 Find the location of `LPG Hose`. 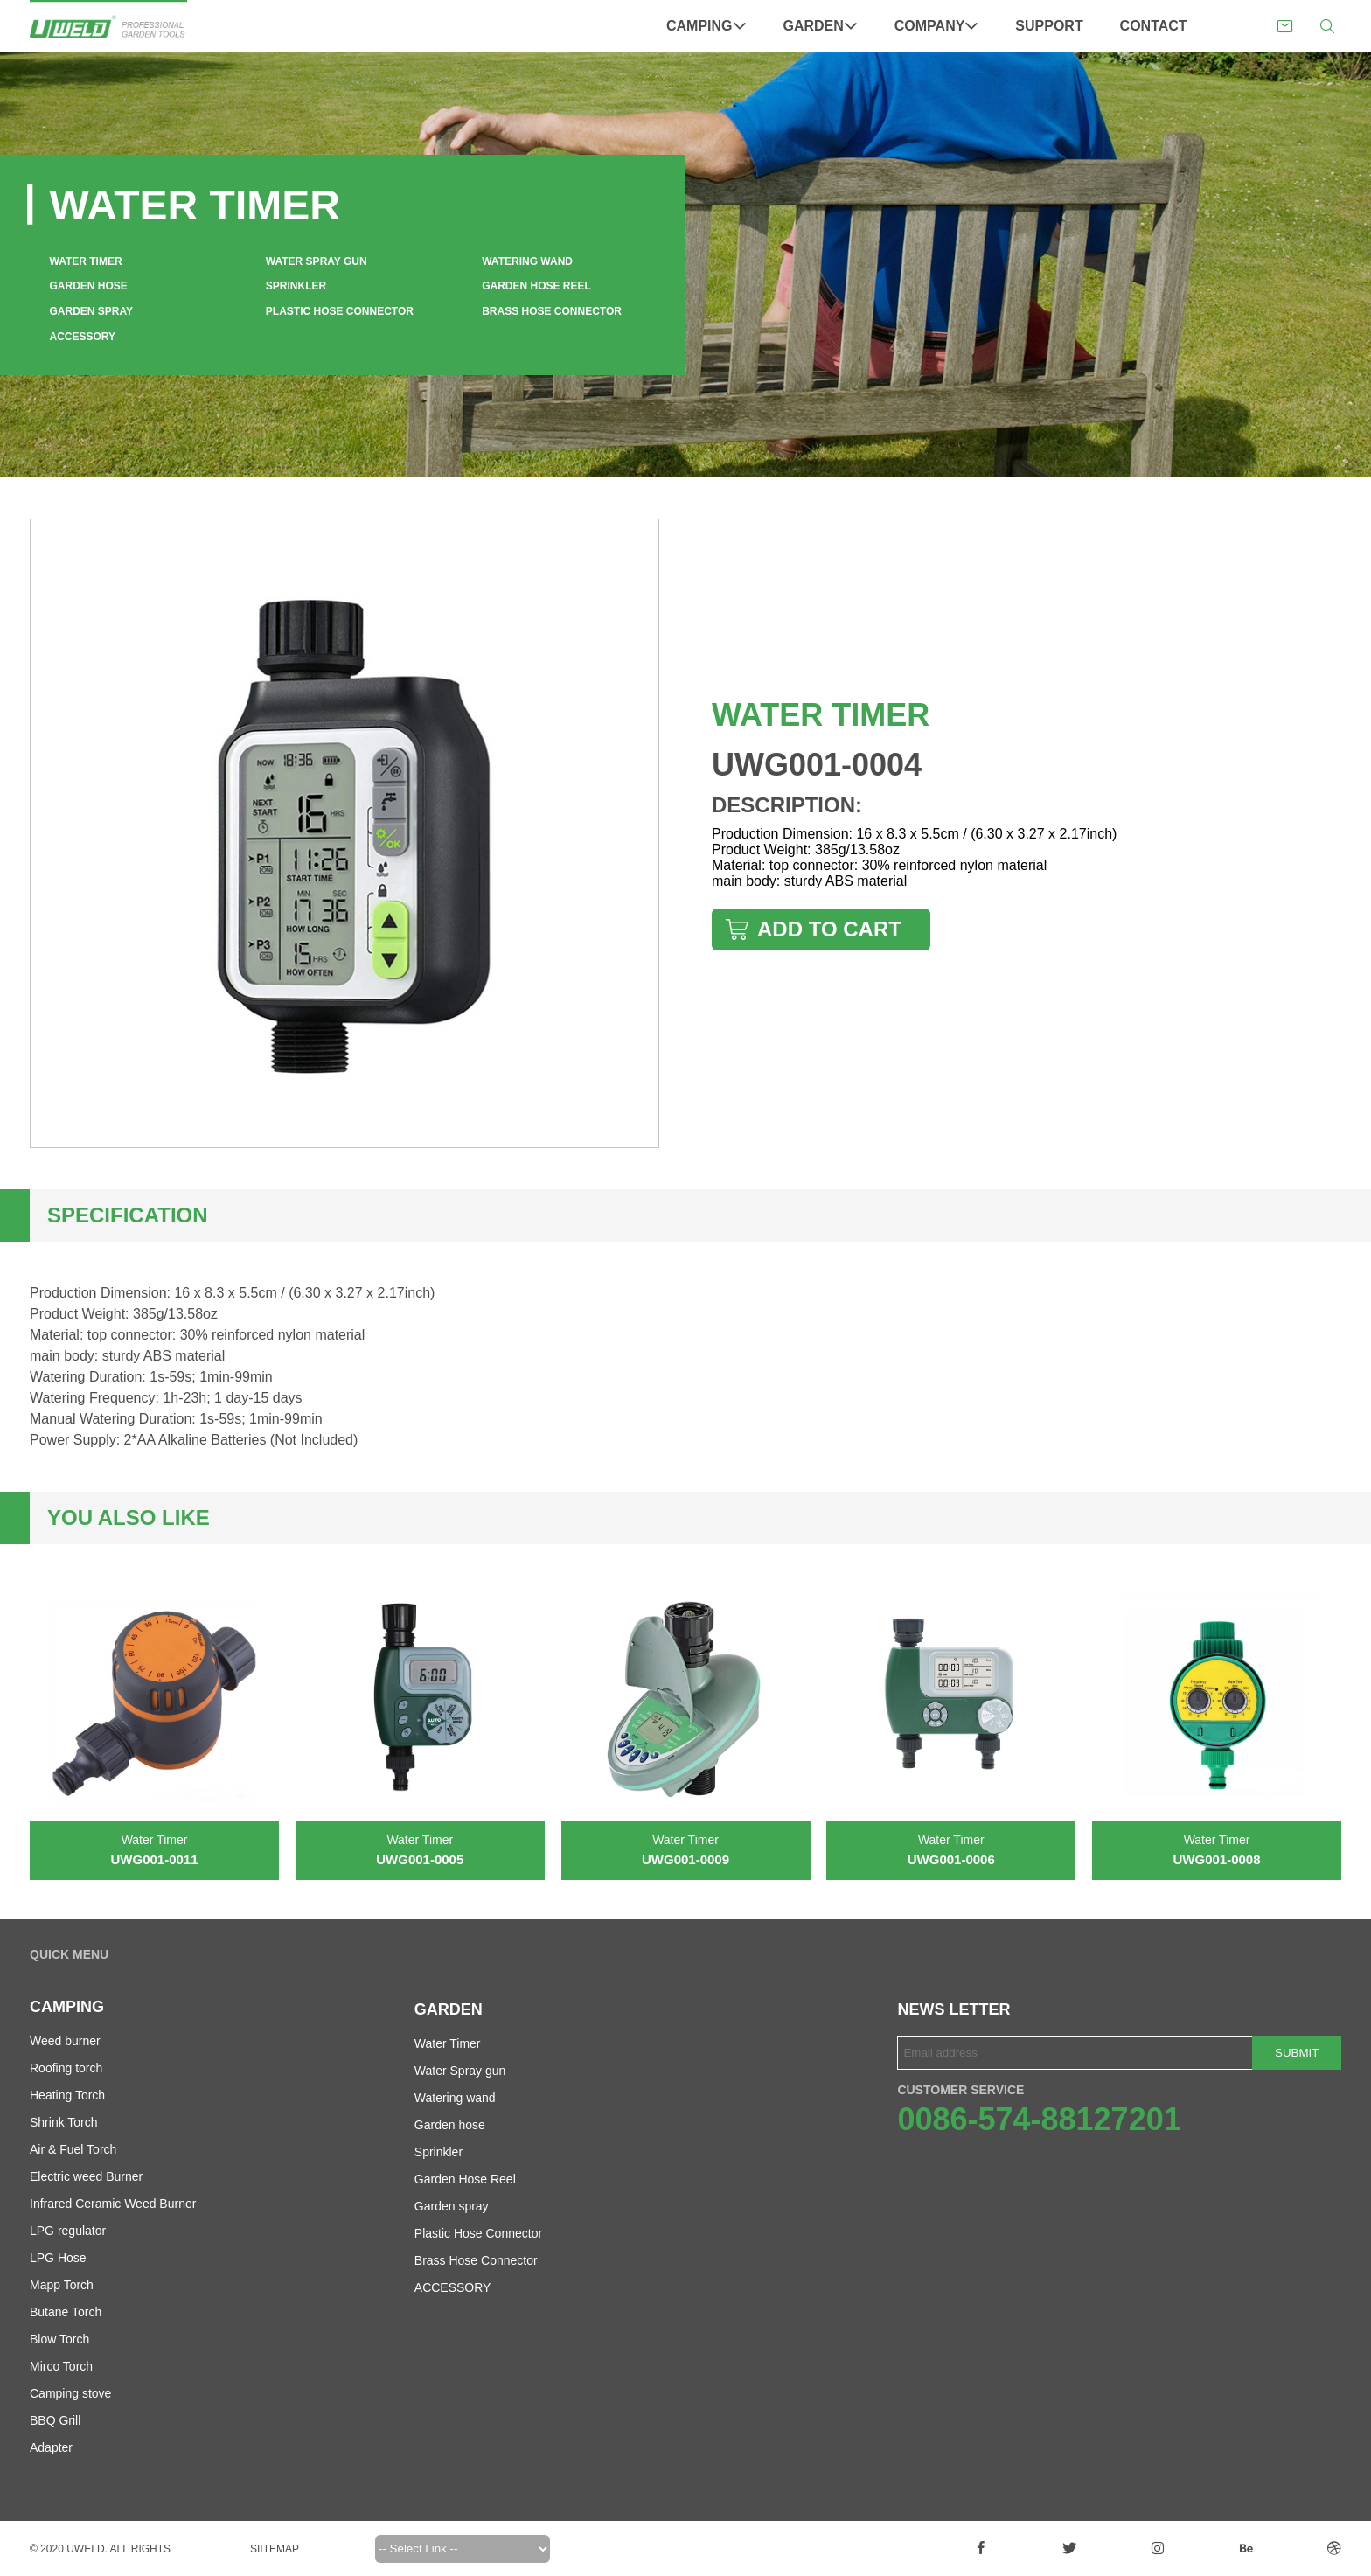

LPG Hose is located at coordinates (58, 2258).